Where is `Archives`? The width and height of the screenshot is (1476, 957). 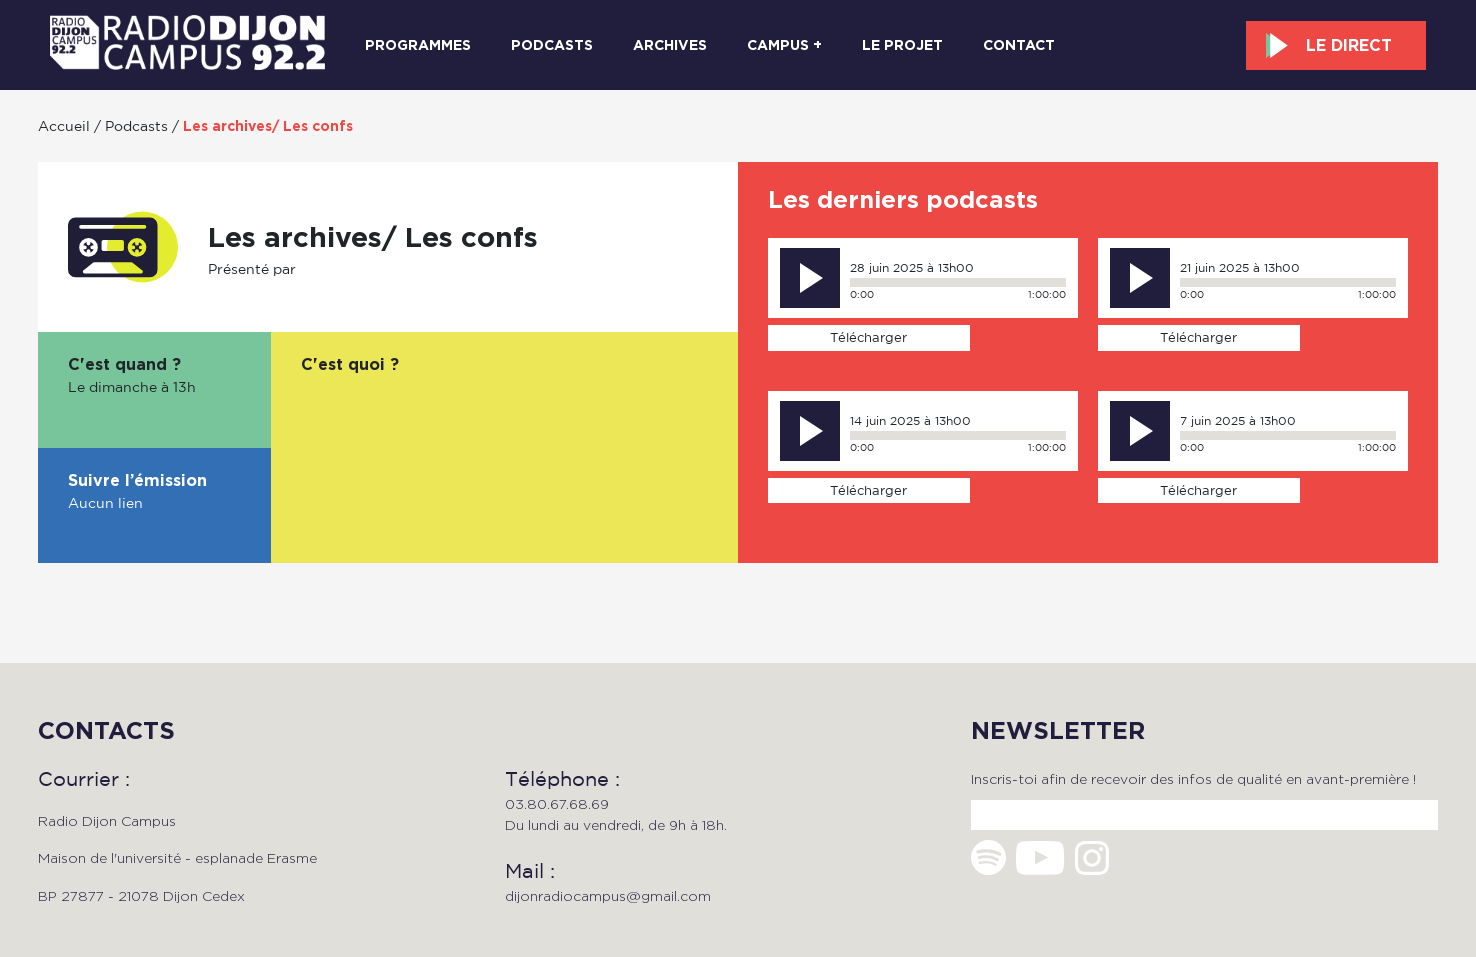 Archives is located at coordinates (670, 45).